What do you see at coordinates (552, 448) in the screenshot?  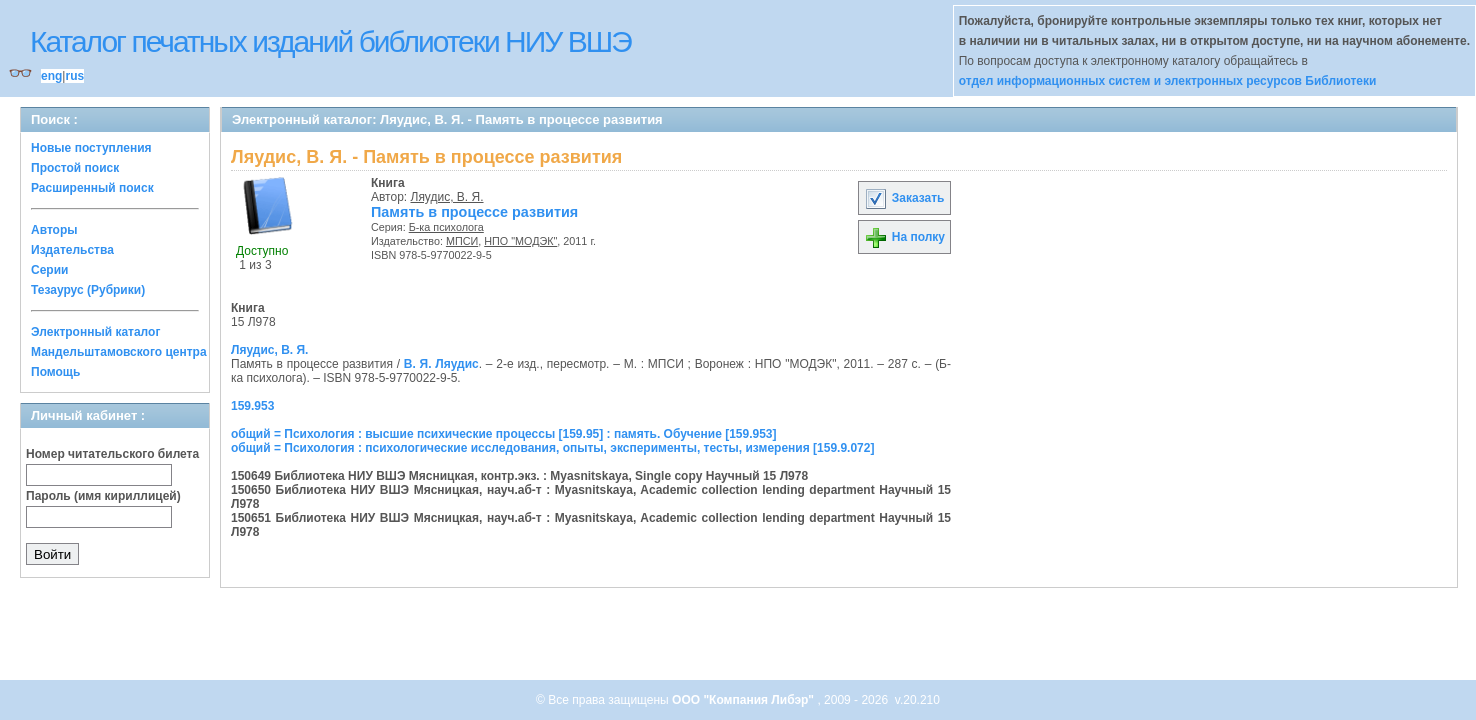 I see `общий = Психология : психологические исследования, опыты, эксперименты, тесты, измерения [159.9.072]` at bounding box center [552, 448].